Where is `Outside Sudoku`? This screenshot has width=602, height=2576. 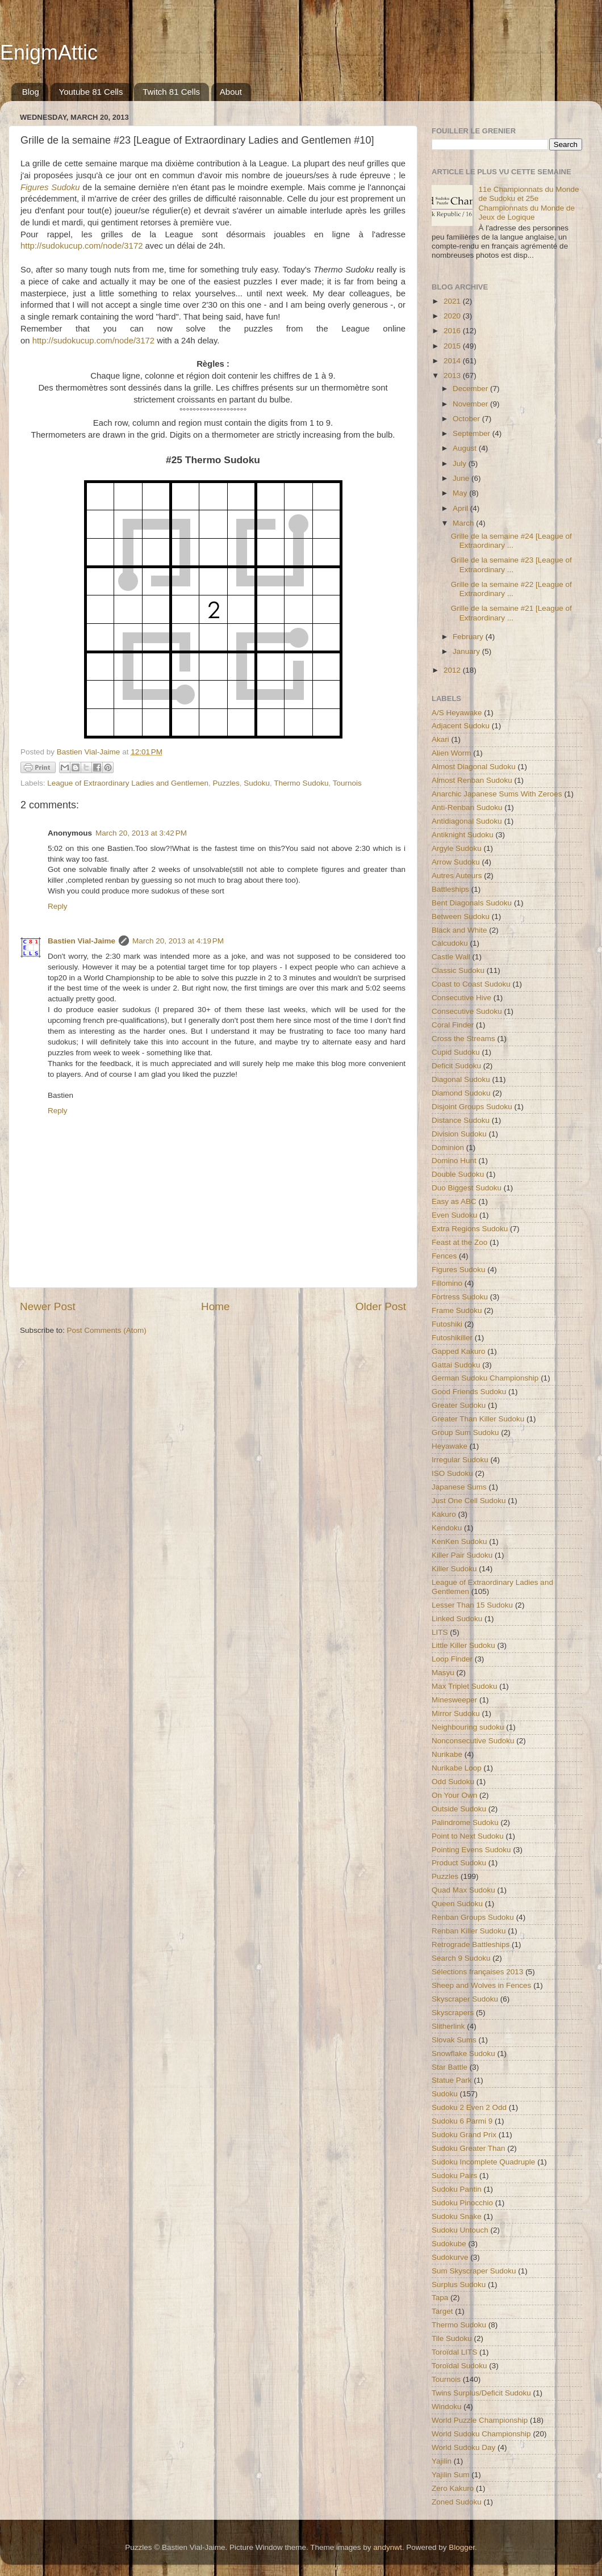
Outside Sudoku is located at coordinates (459, 1809).